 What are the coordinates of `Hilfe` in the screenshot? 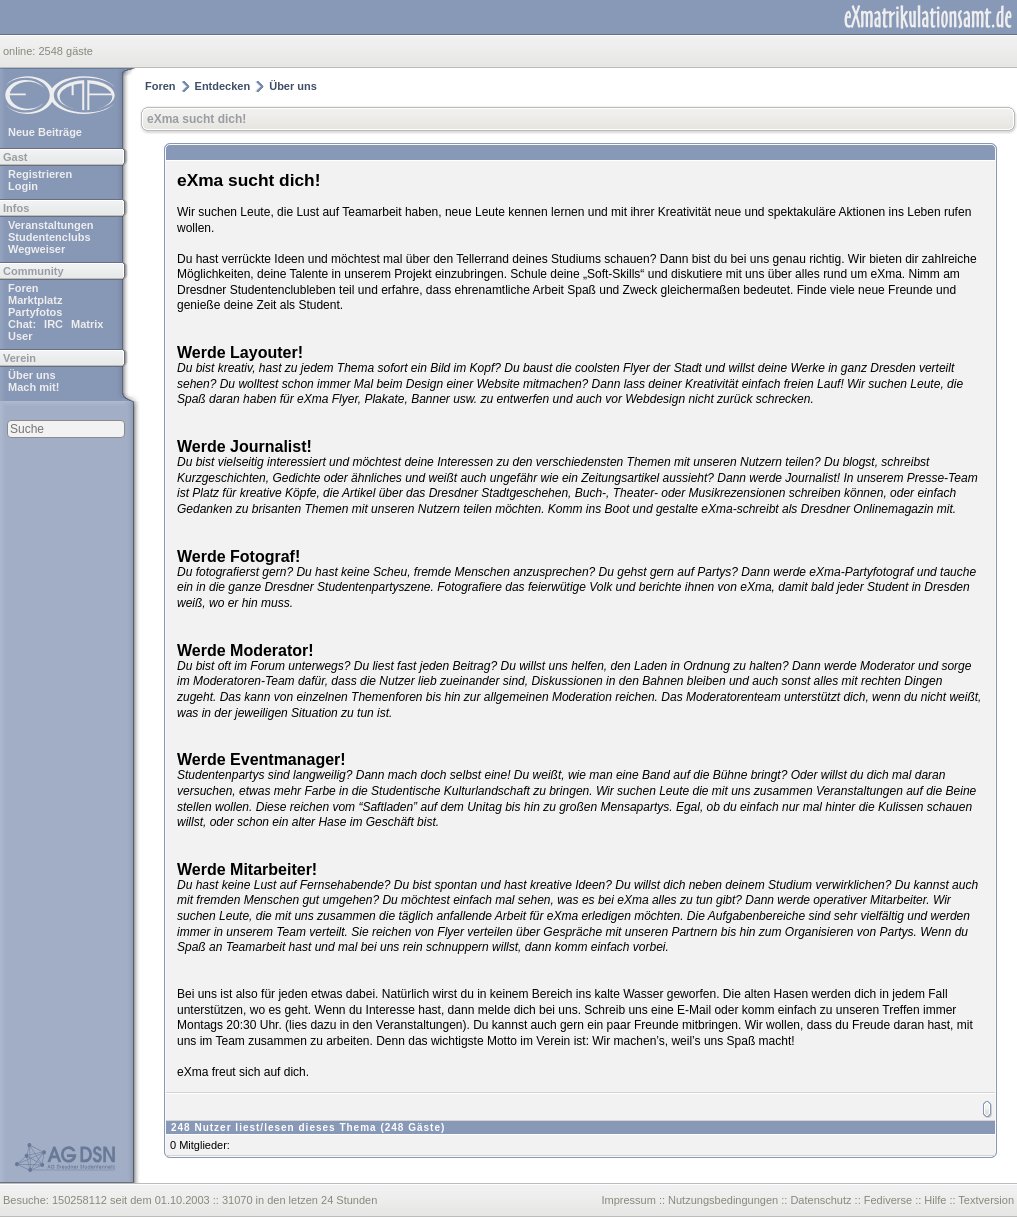 It's located at (935, 1200).